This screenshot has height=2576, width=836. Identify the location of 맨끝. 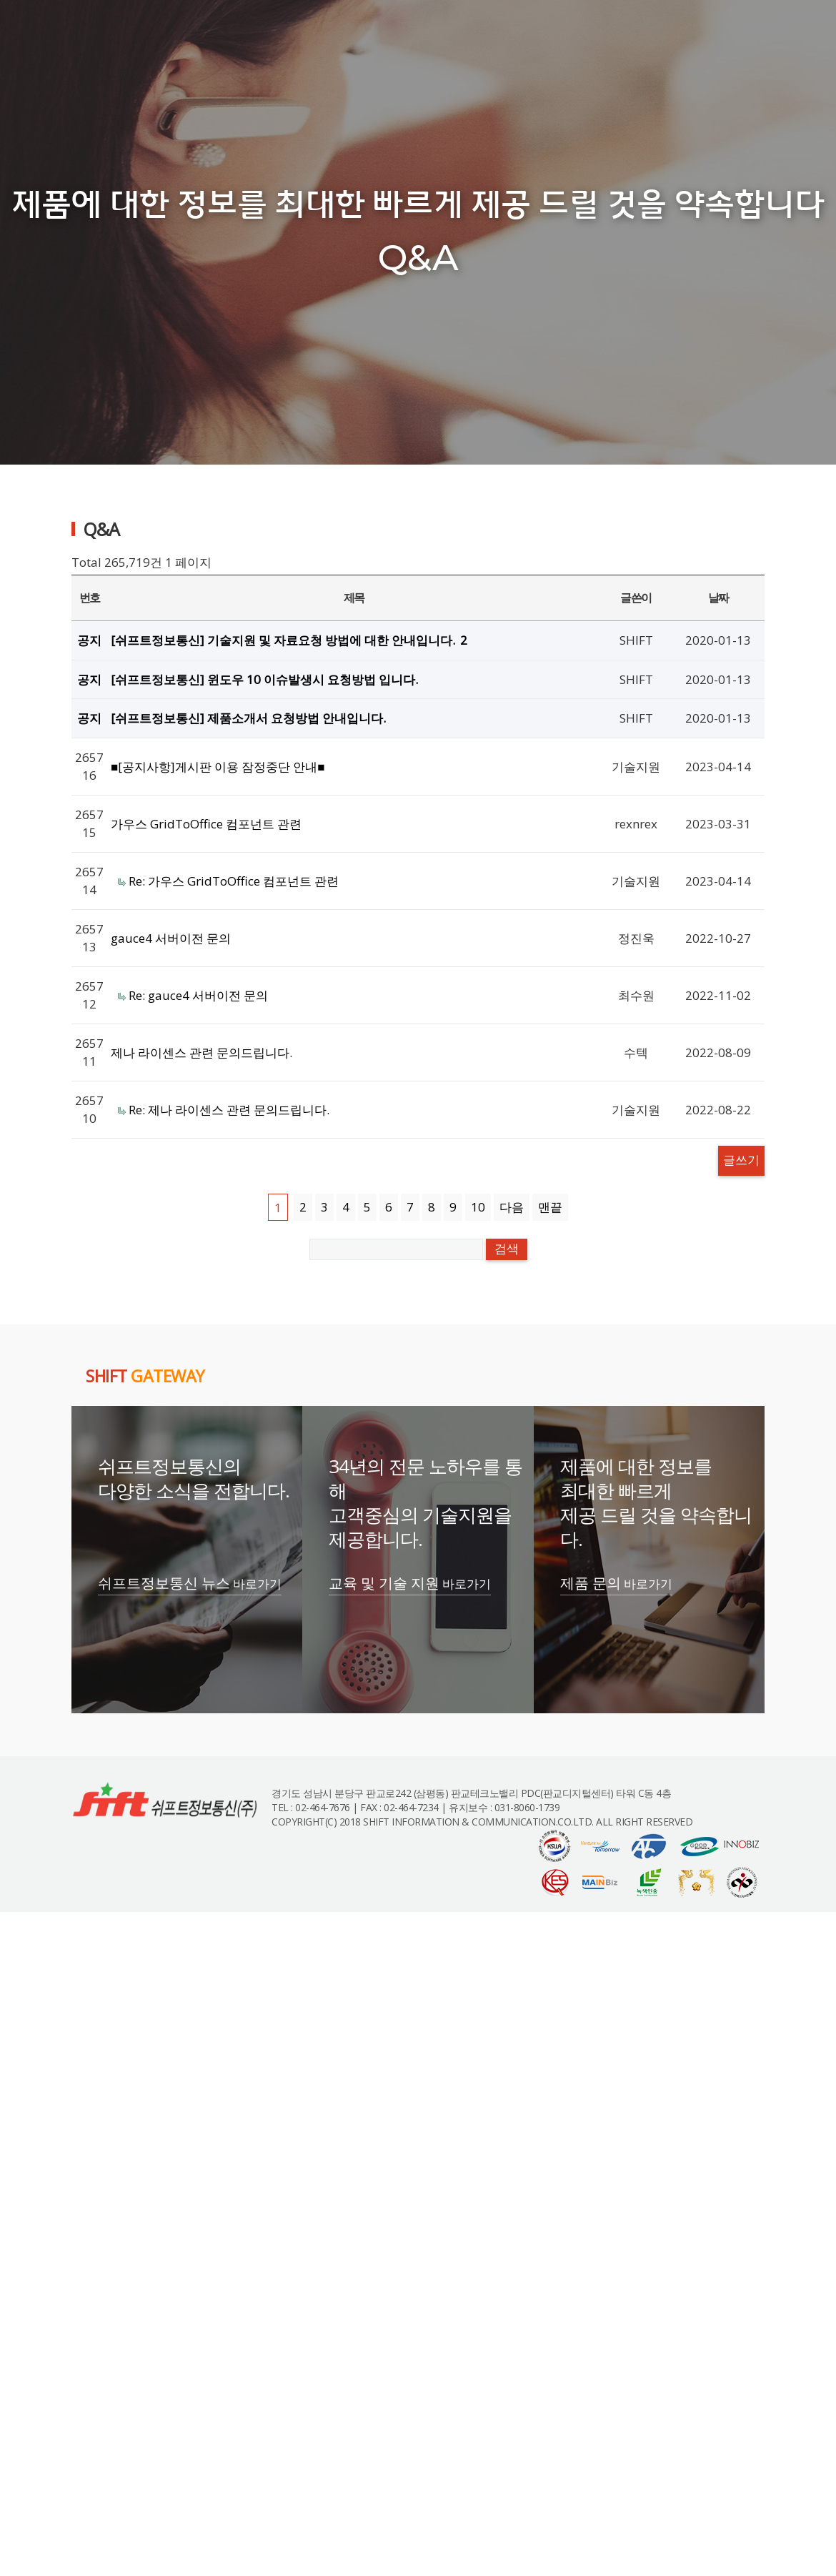
(550, 1207).